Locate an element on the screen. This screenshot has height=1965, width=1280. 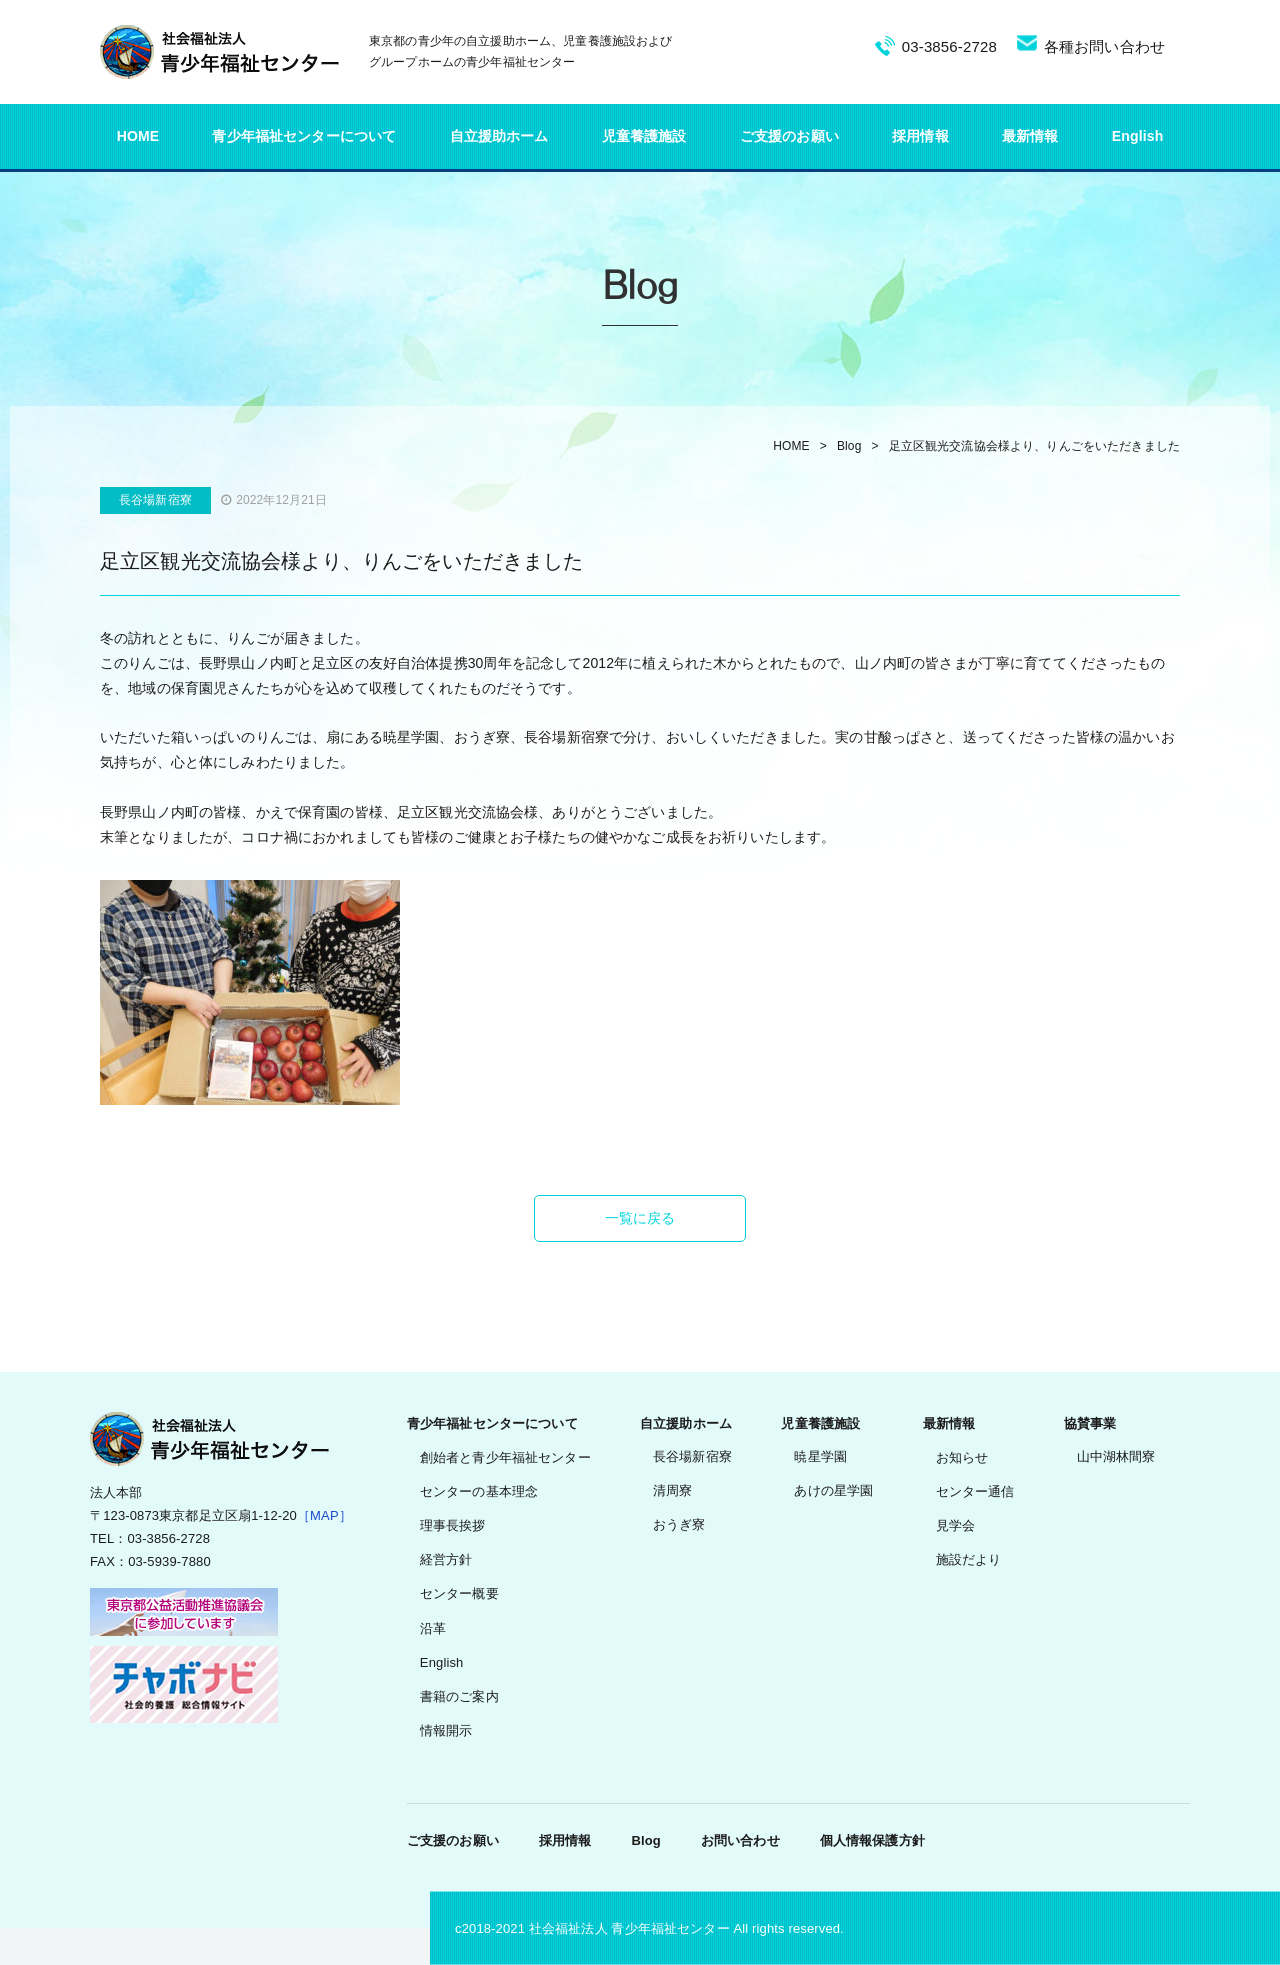
［MAP］ is located at coordinates (324, 1515).